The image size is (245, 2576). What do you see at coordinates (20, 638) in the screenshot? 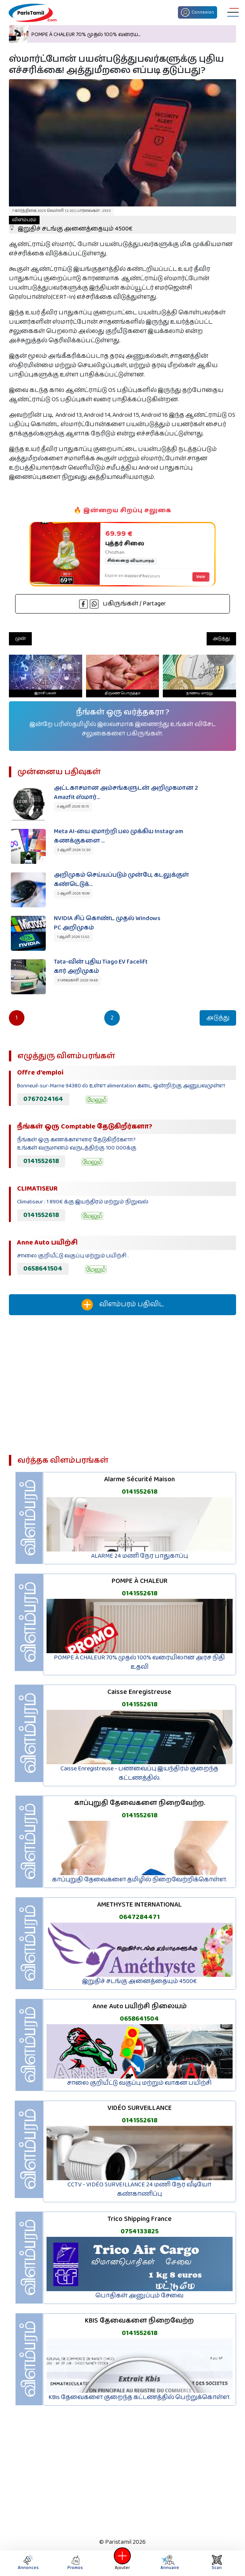
I see `முன்` at bounding box center [20, 638].